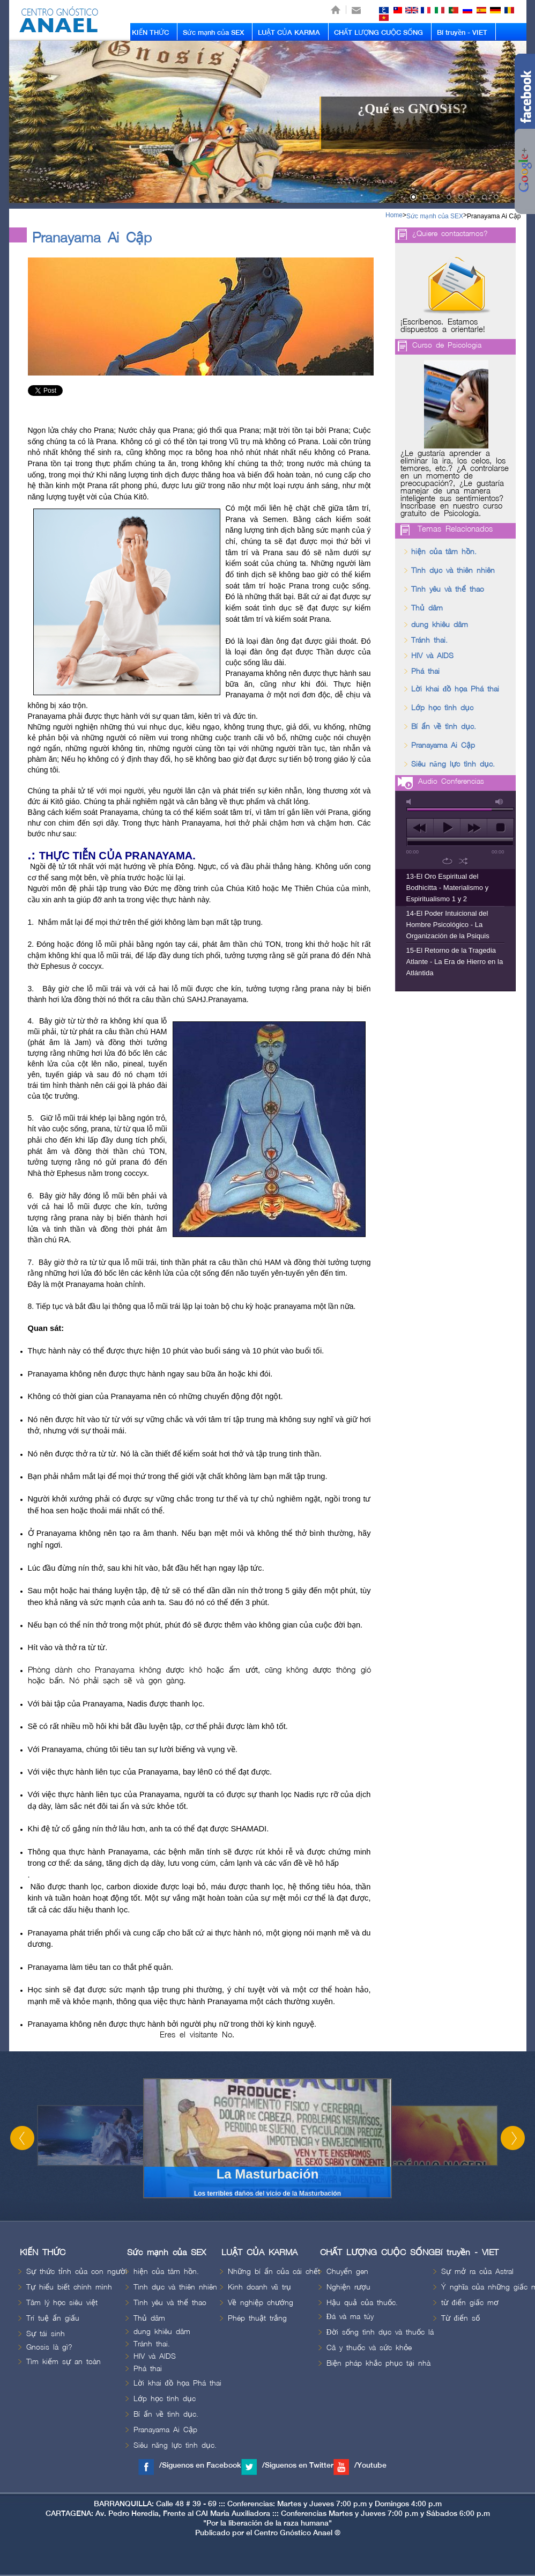 This screenshot has height=2576, width=535. What do you see at coordinates (453, 764) in the screenshot?
I see `Siêu năng lực tình dục.` at bounding box center [453, 764].